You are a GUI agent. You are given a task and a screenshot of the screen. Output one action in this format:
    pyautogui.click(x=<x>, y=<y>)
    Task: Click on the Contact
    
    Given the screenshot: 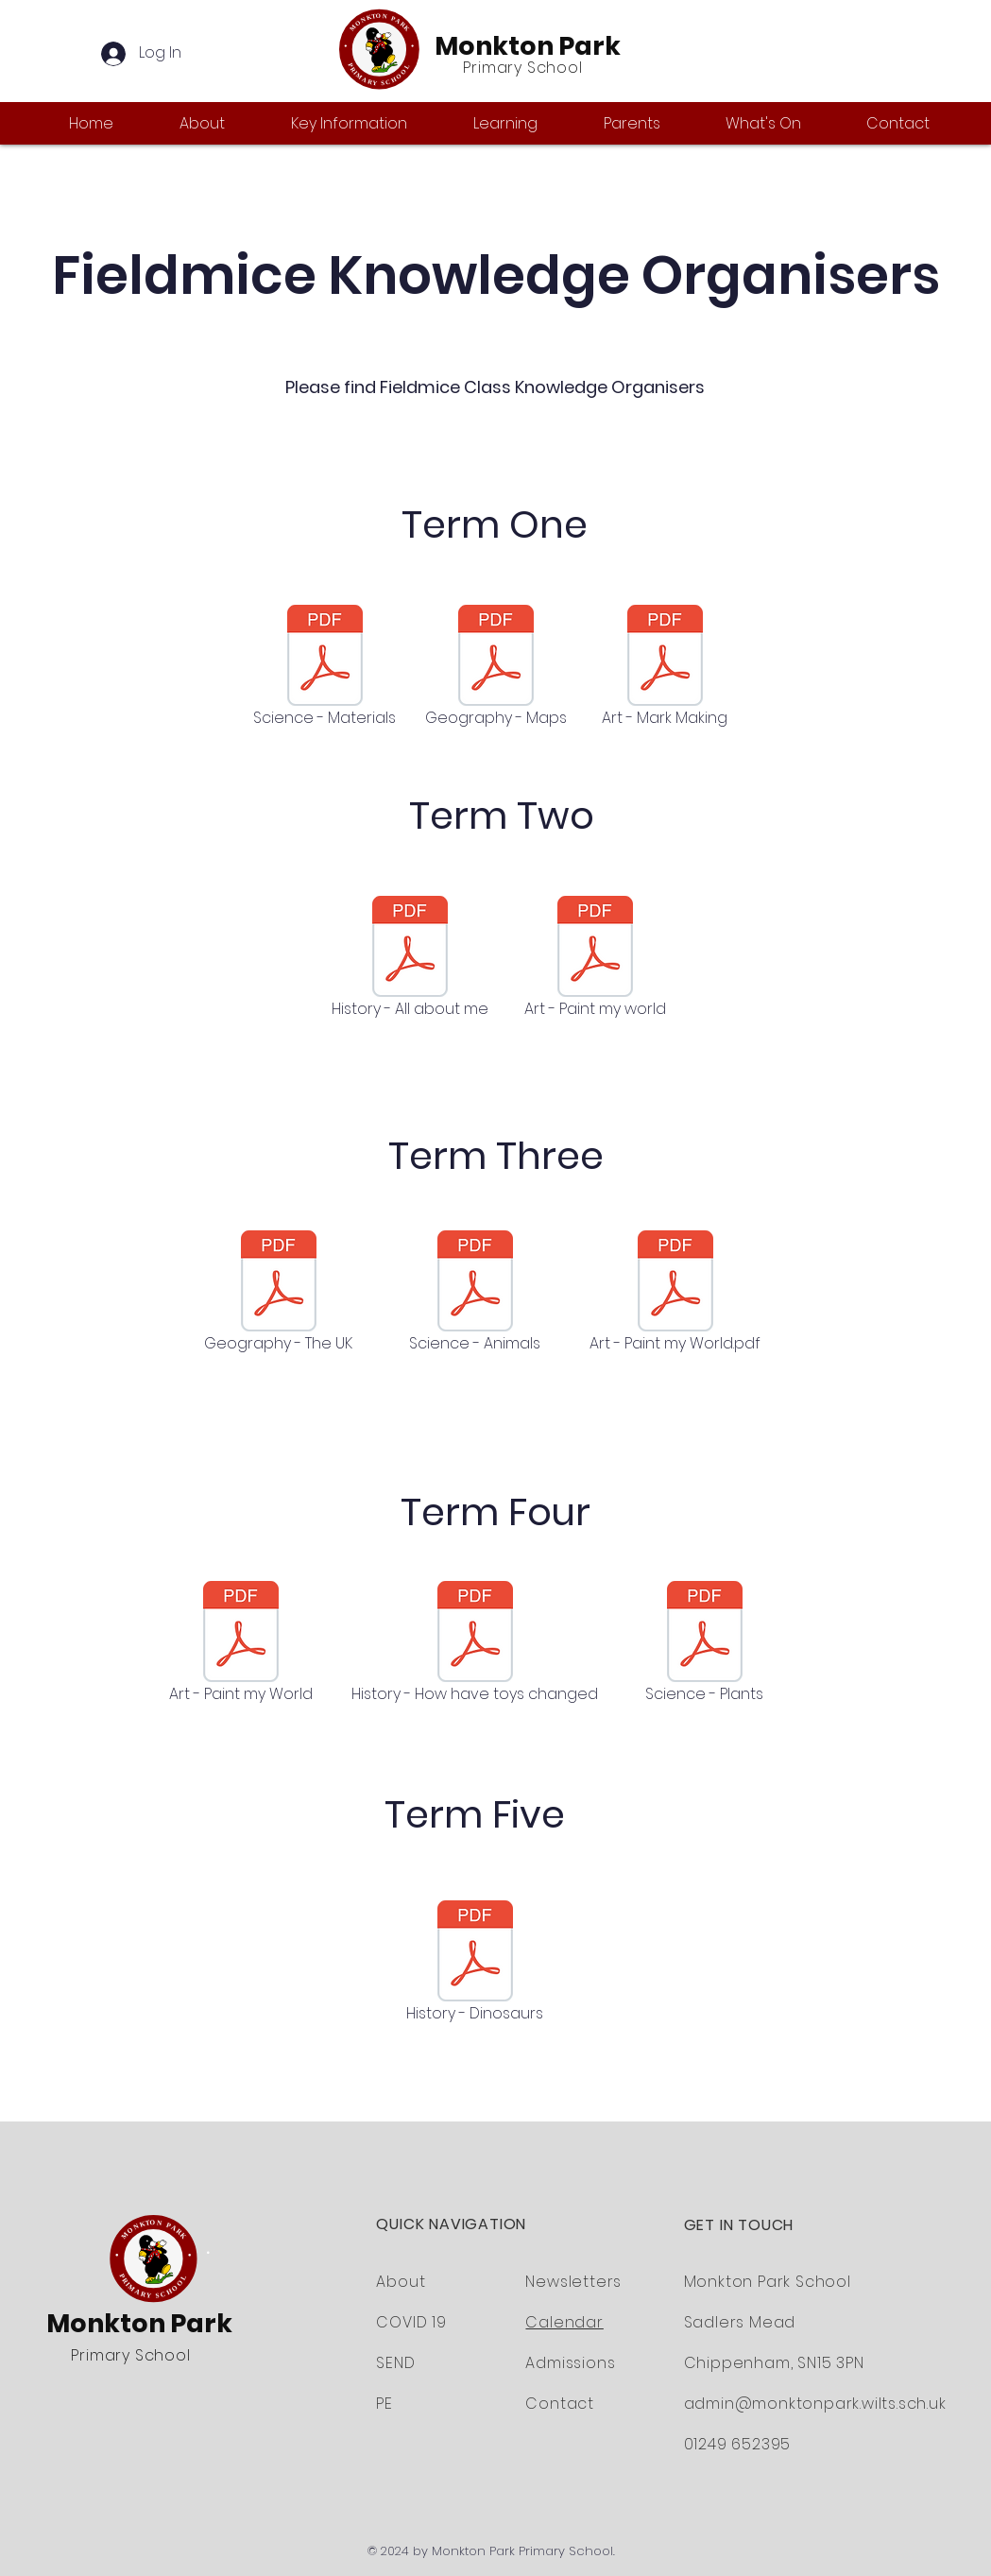 What is the action you would take?
    pyautogui.click(x=559, y=2403)
    